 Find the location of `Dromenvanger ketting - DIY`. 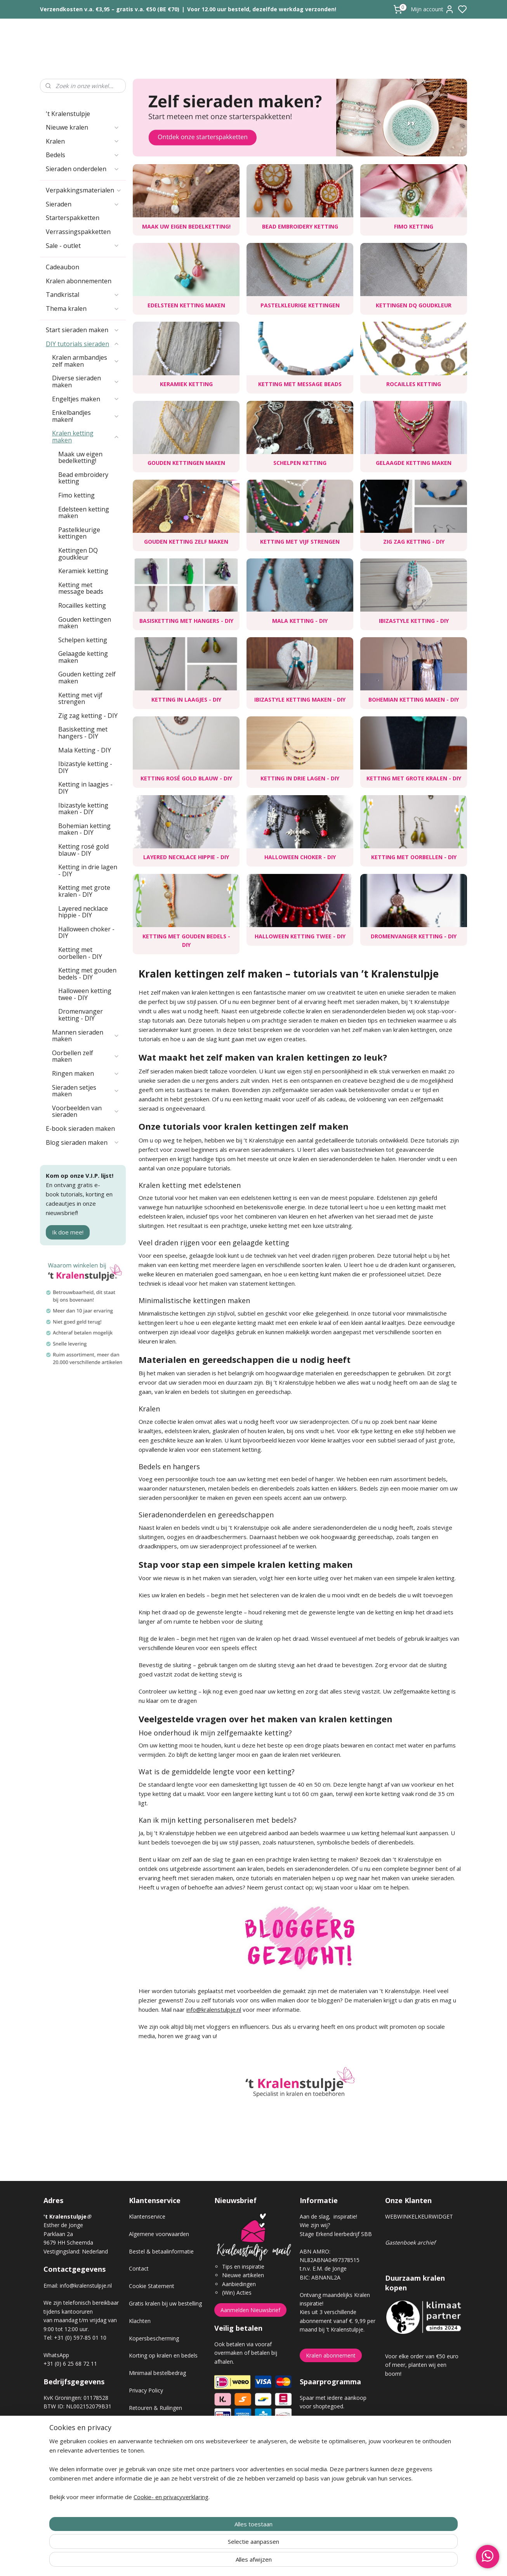

Dromenvanger ketting - DIY is located at coordinates (414, 936).